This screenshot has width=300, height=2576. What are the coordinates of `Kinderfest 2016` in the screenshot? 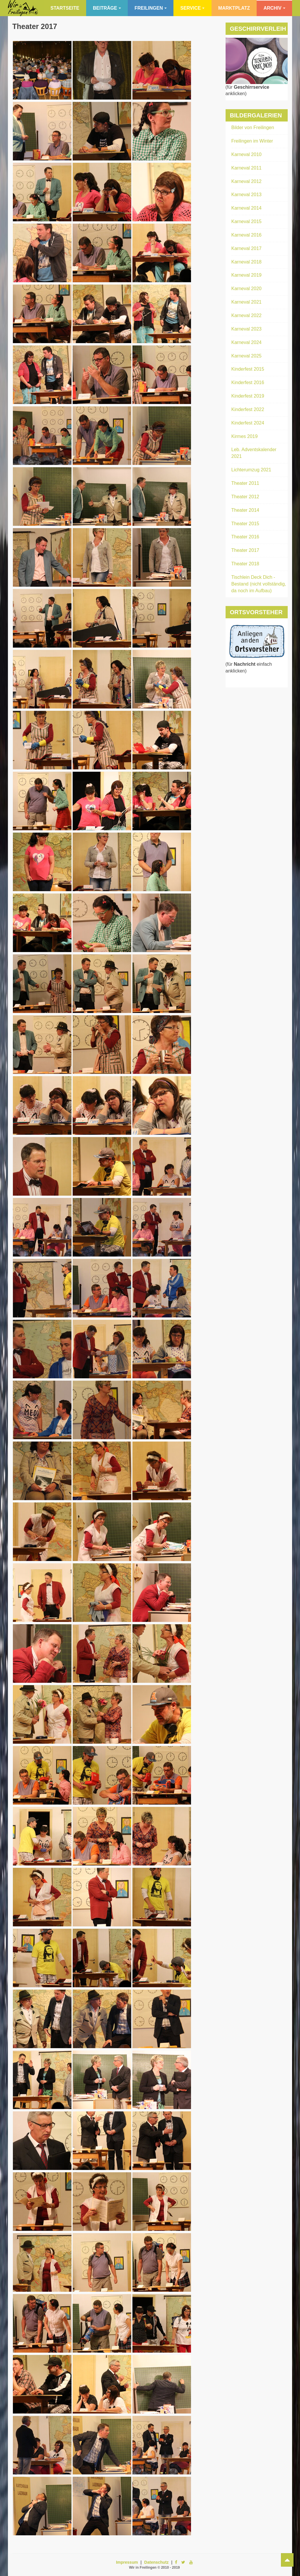 It's located at (247, 382).